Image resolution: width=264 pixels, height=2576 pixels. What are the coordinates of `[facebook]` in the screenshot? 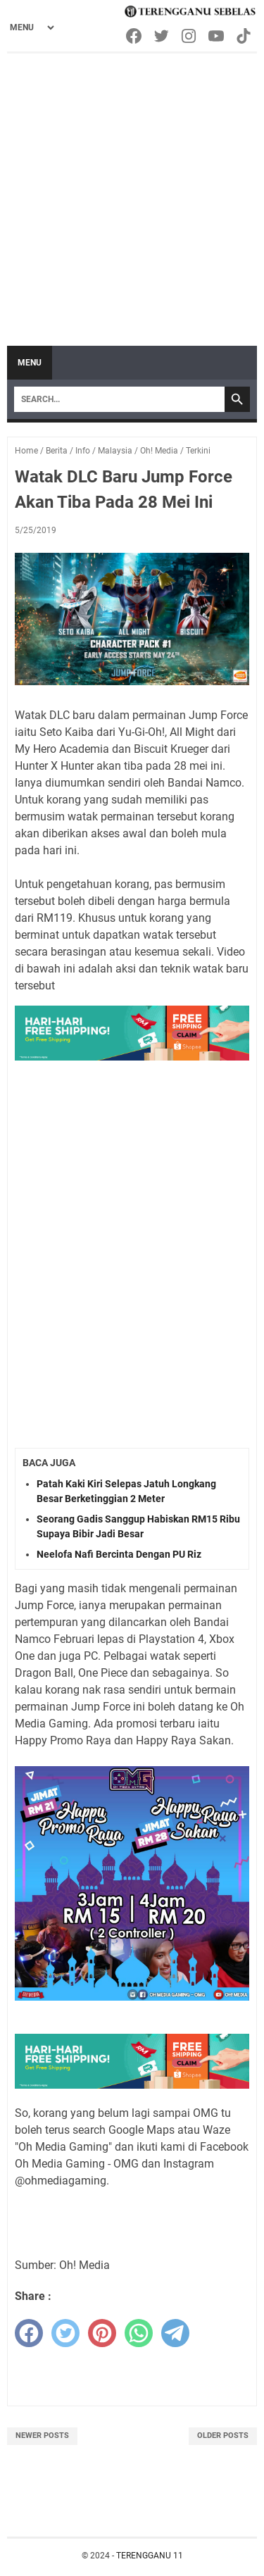 It's located at (29, 2333).